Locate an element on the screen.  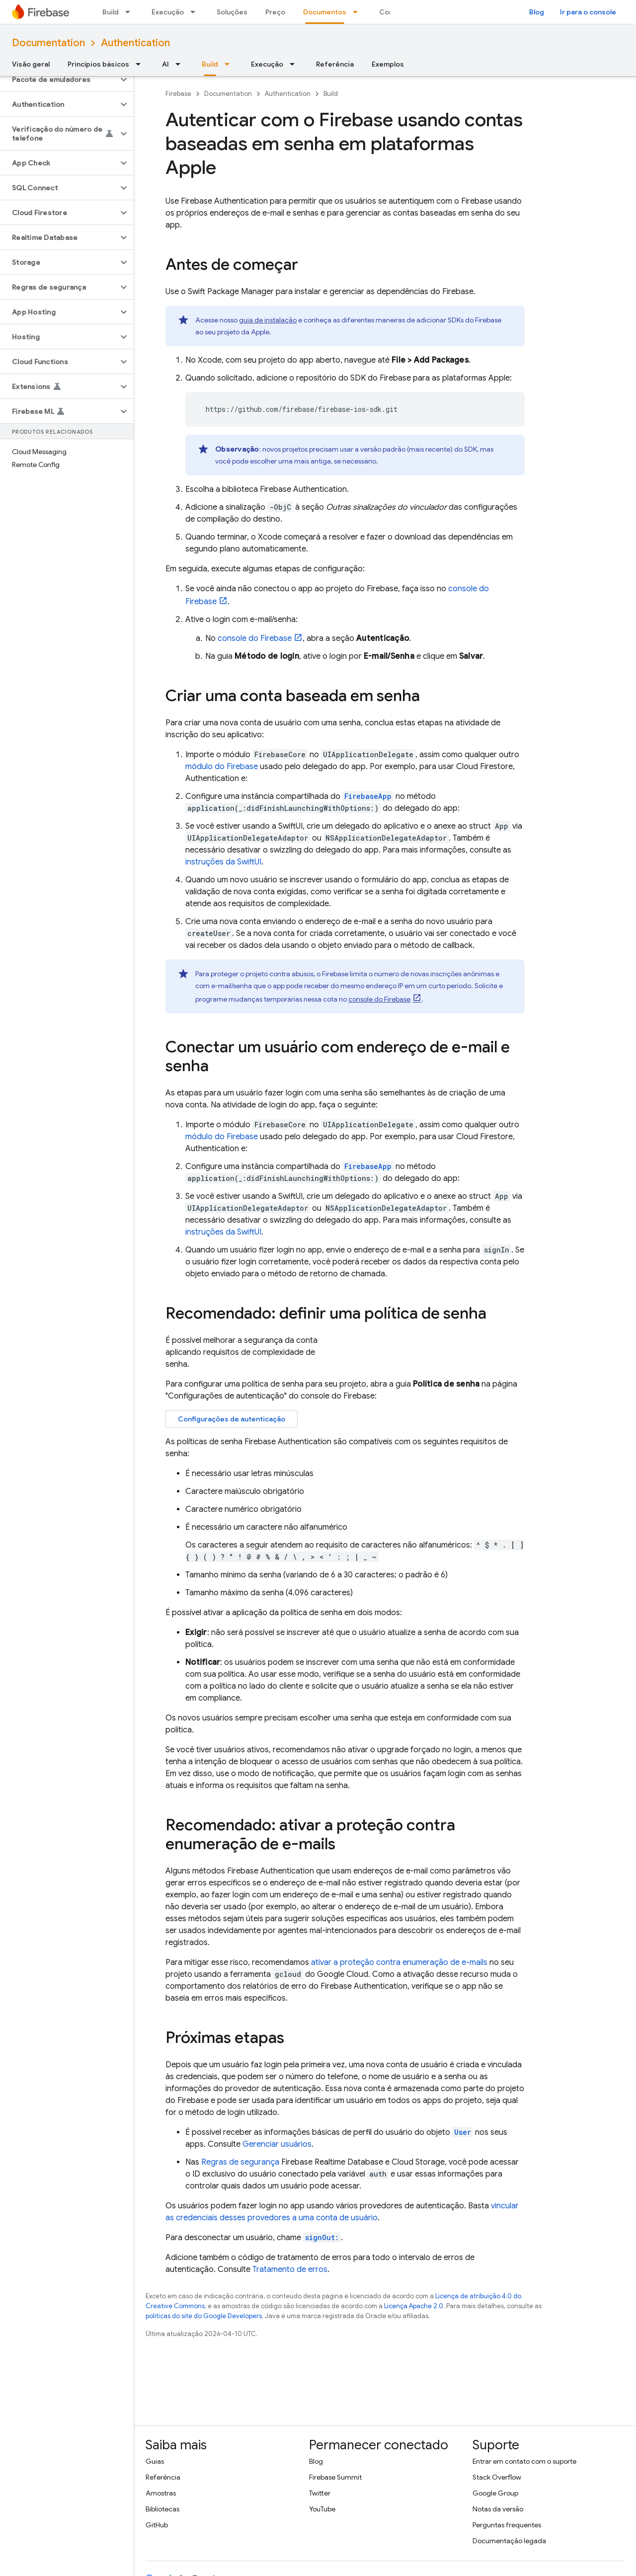
Authentication is located at coordinates (135, 43).